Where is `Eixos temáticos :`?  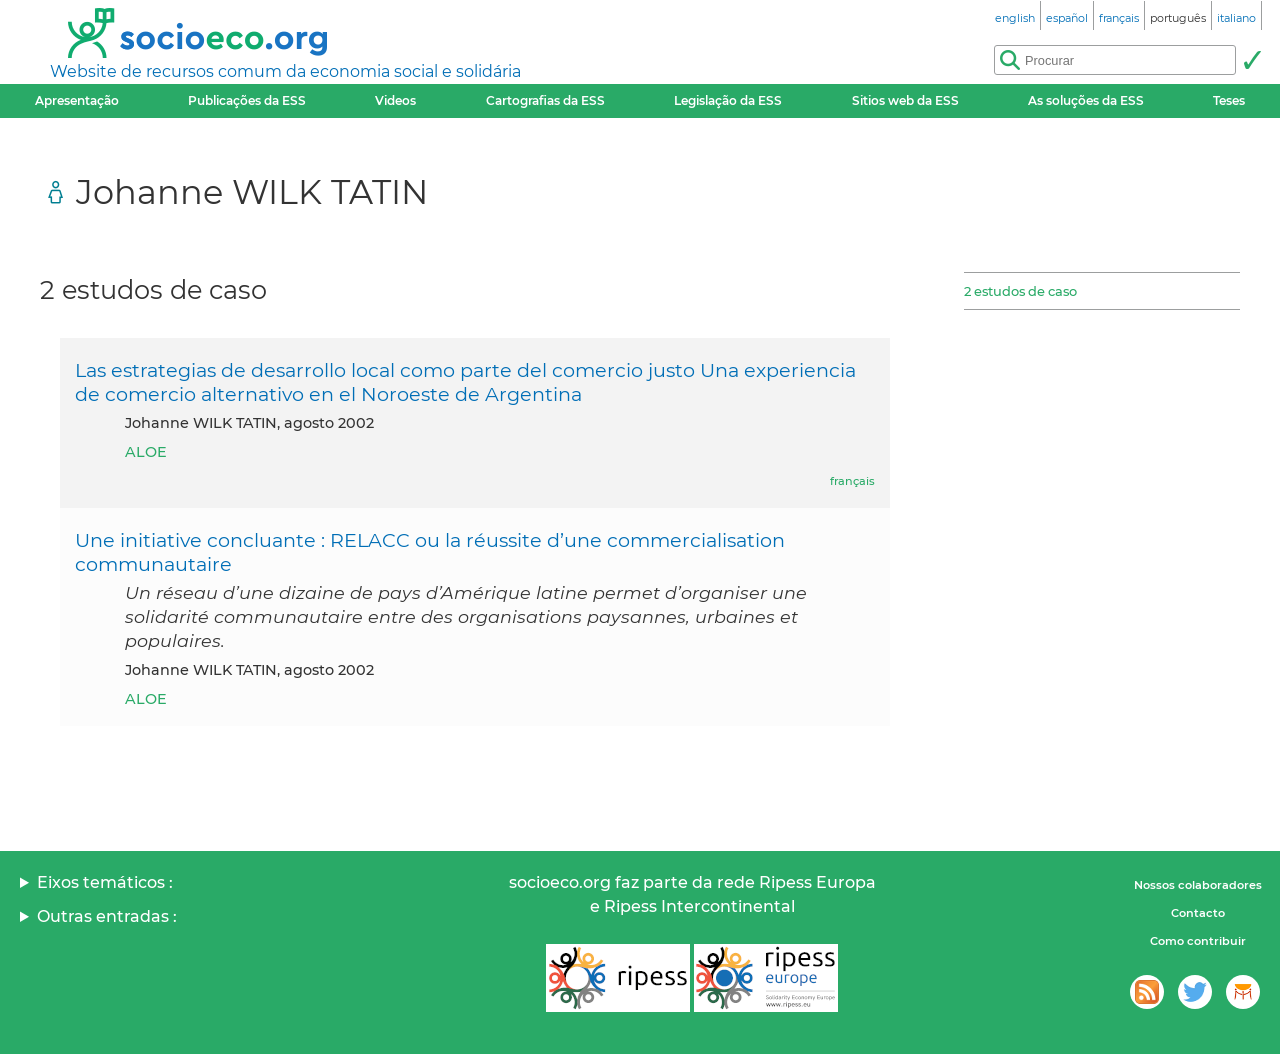
Eixos temáticos : is located at coordinates (105, 882).